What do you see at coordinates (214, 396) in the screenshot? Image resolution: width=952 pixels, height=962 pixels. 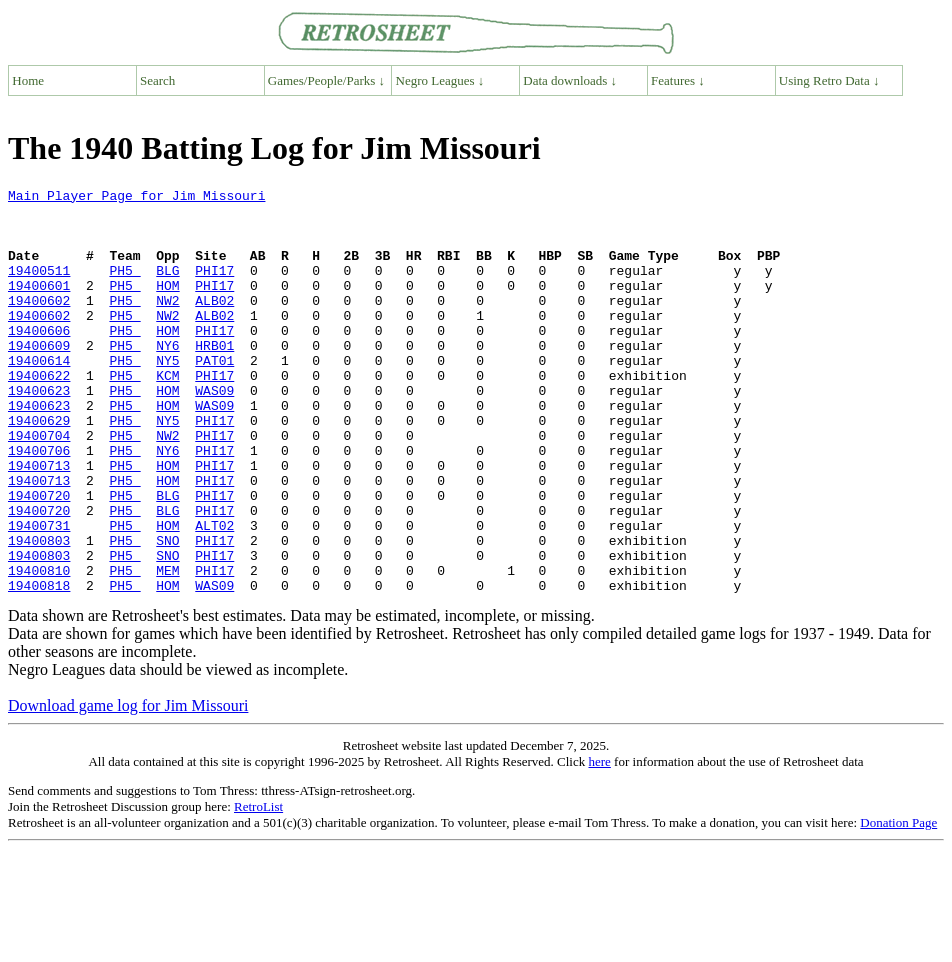 I see `PAT01` at bounding box center [214, 396].